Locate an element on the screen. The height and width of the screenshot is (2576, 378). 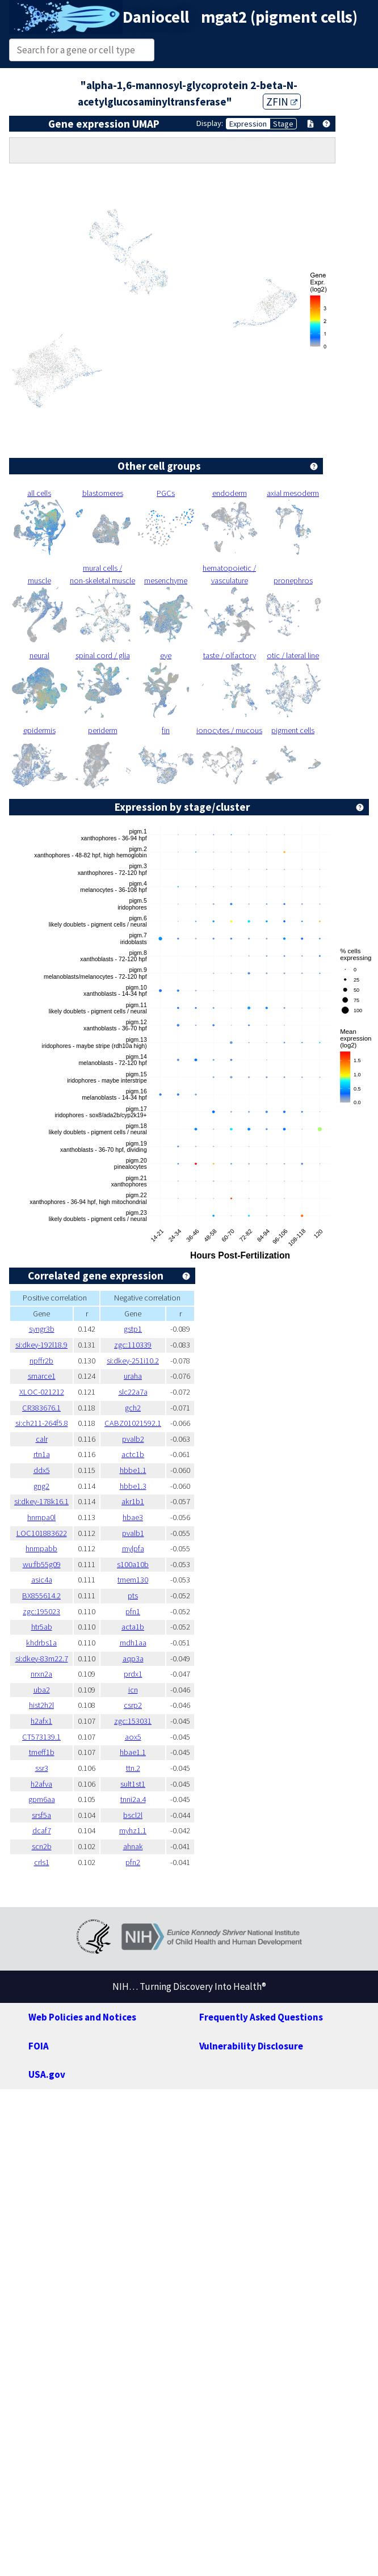
aox5 is located at coordinates (133, 1737).